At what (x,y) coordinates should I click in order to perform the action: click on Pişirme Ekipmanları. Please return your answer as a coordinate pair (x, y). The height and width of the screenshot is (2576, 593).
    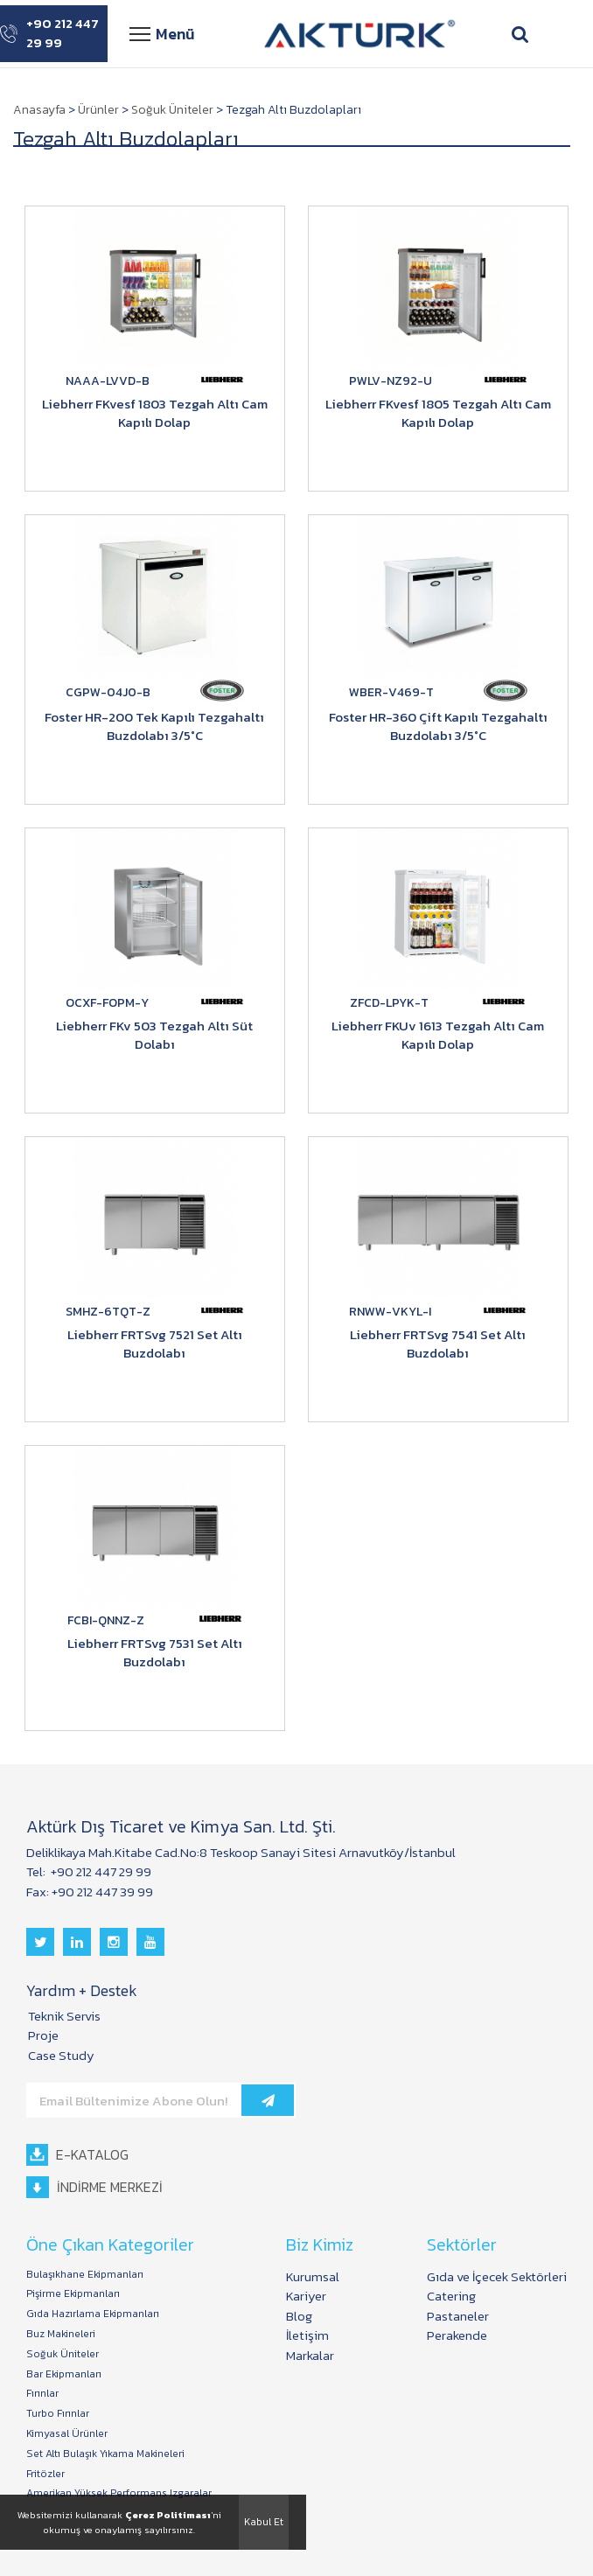
    Looking at the image, I should click on (73, 2293).